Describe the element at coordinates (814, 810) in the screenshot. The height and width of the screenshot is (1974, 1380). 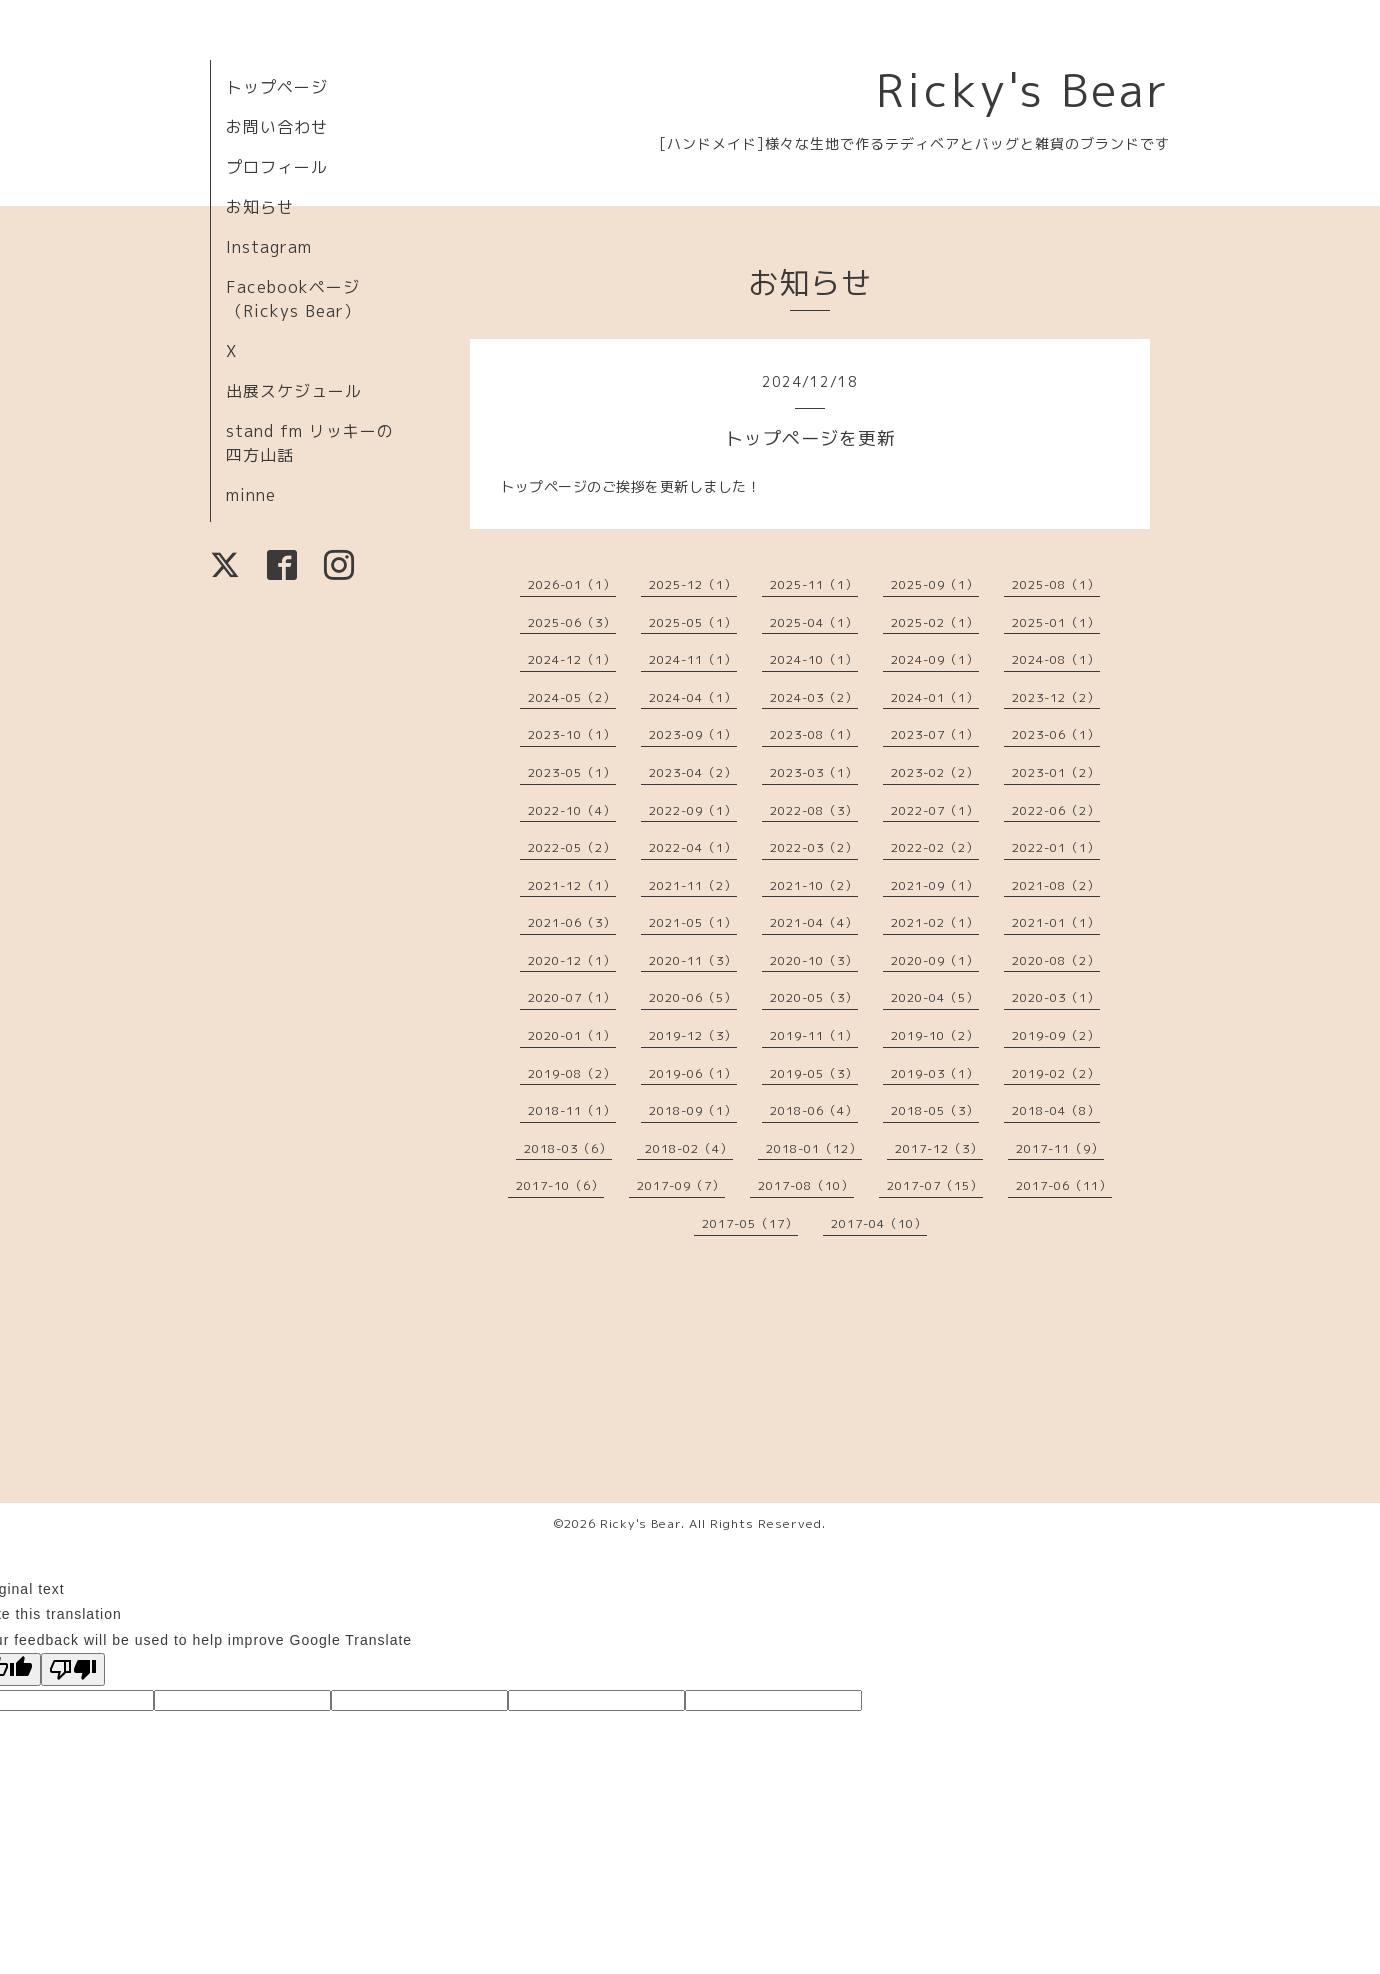
I see `2022-08（3）` at that location.